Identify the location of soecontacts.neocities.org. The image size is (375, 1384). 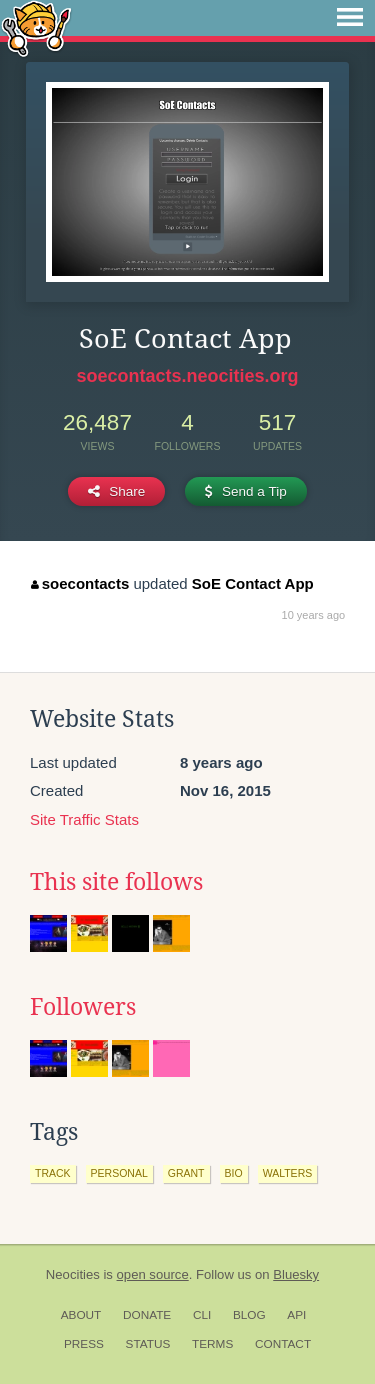
(187, 376).